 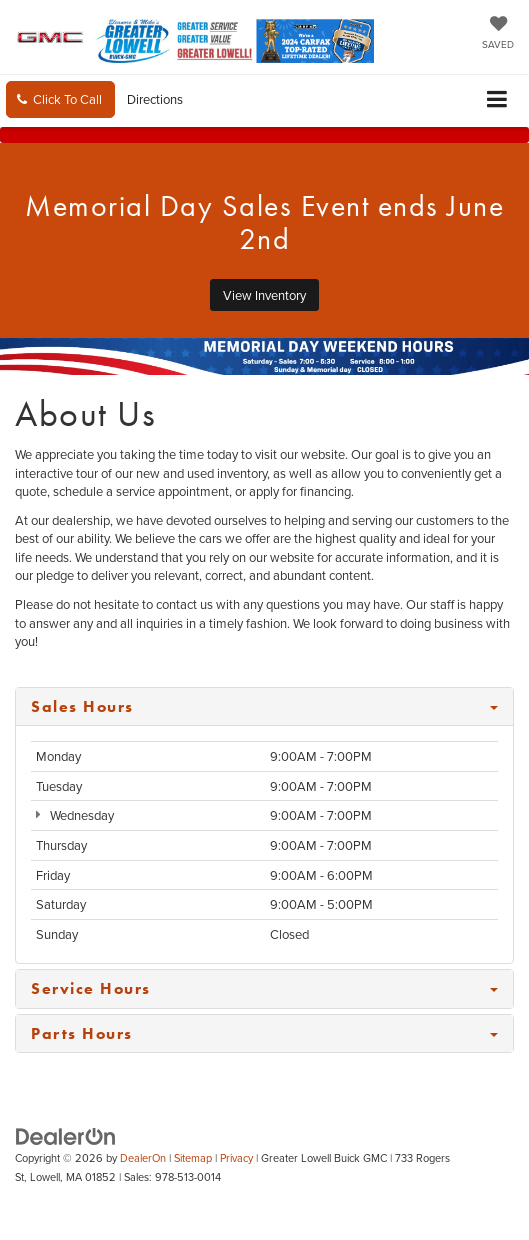 What do you see at coordinates (60, 99) in the screenshot?
I see `[button]` at bounding box center [60, 99].